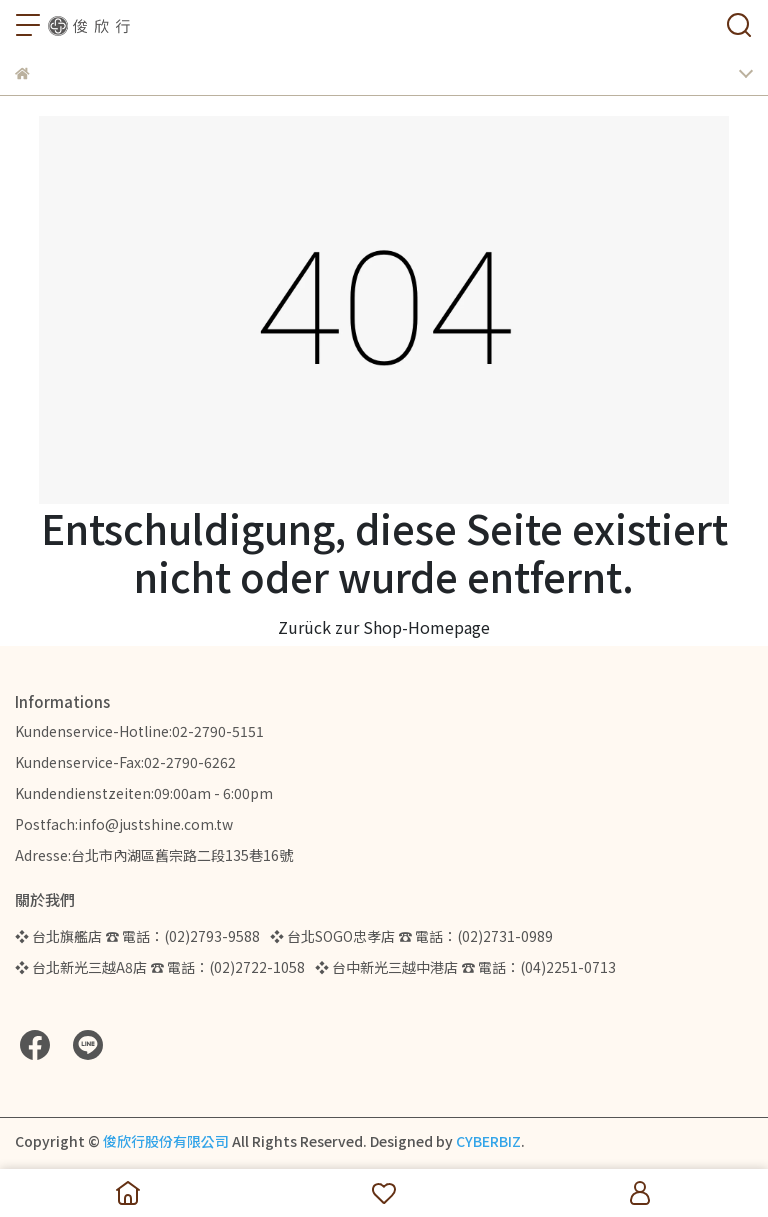 This screenshot has width=768, height=1217. I want to click on ❖ 台中新光三越中港店 ☎ 電話：(04)2251-0713, so click(465, 967).